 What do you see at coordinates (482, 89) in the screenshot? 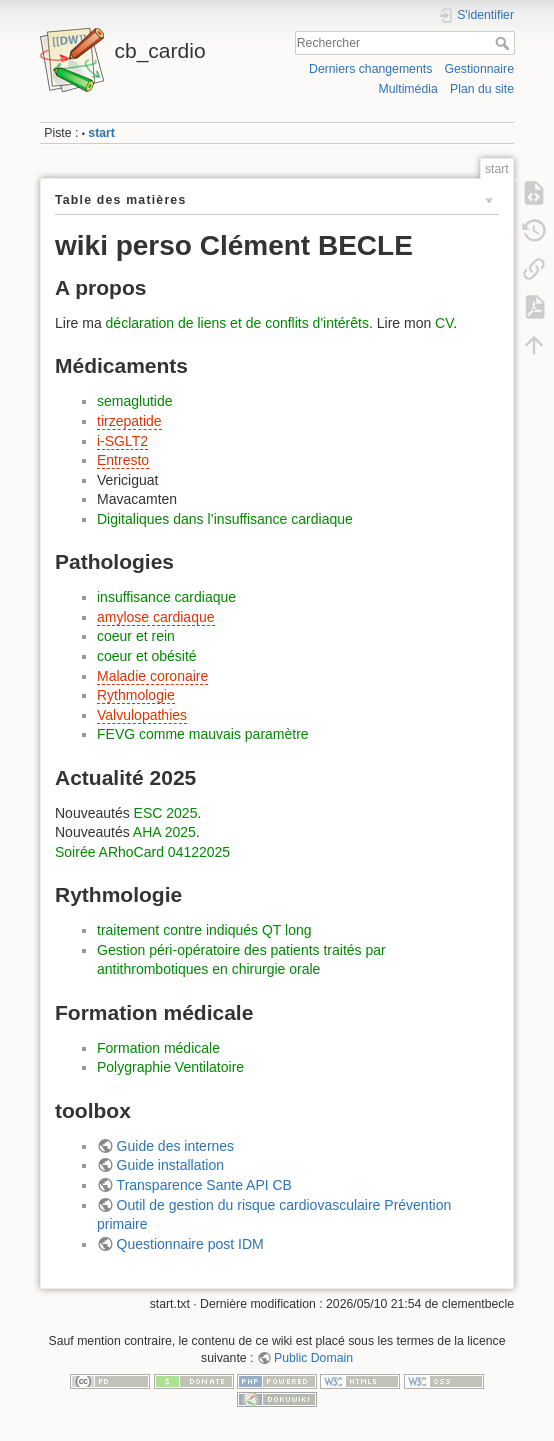
I see `Plan du site` at bounding box center [482, 89].